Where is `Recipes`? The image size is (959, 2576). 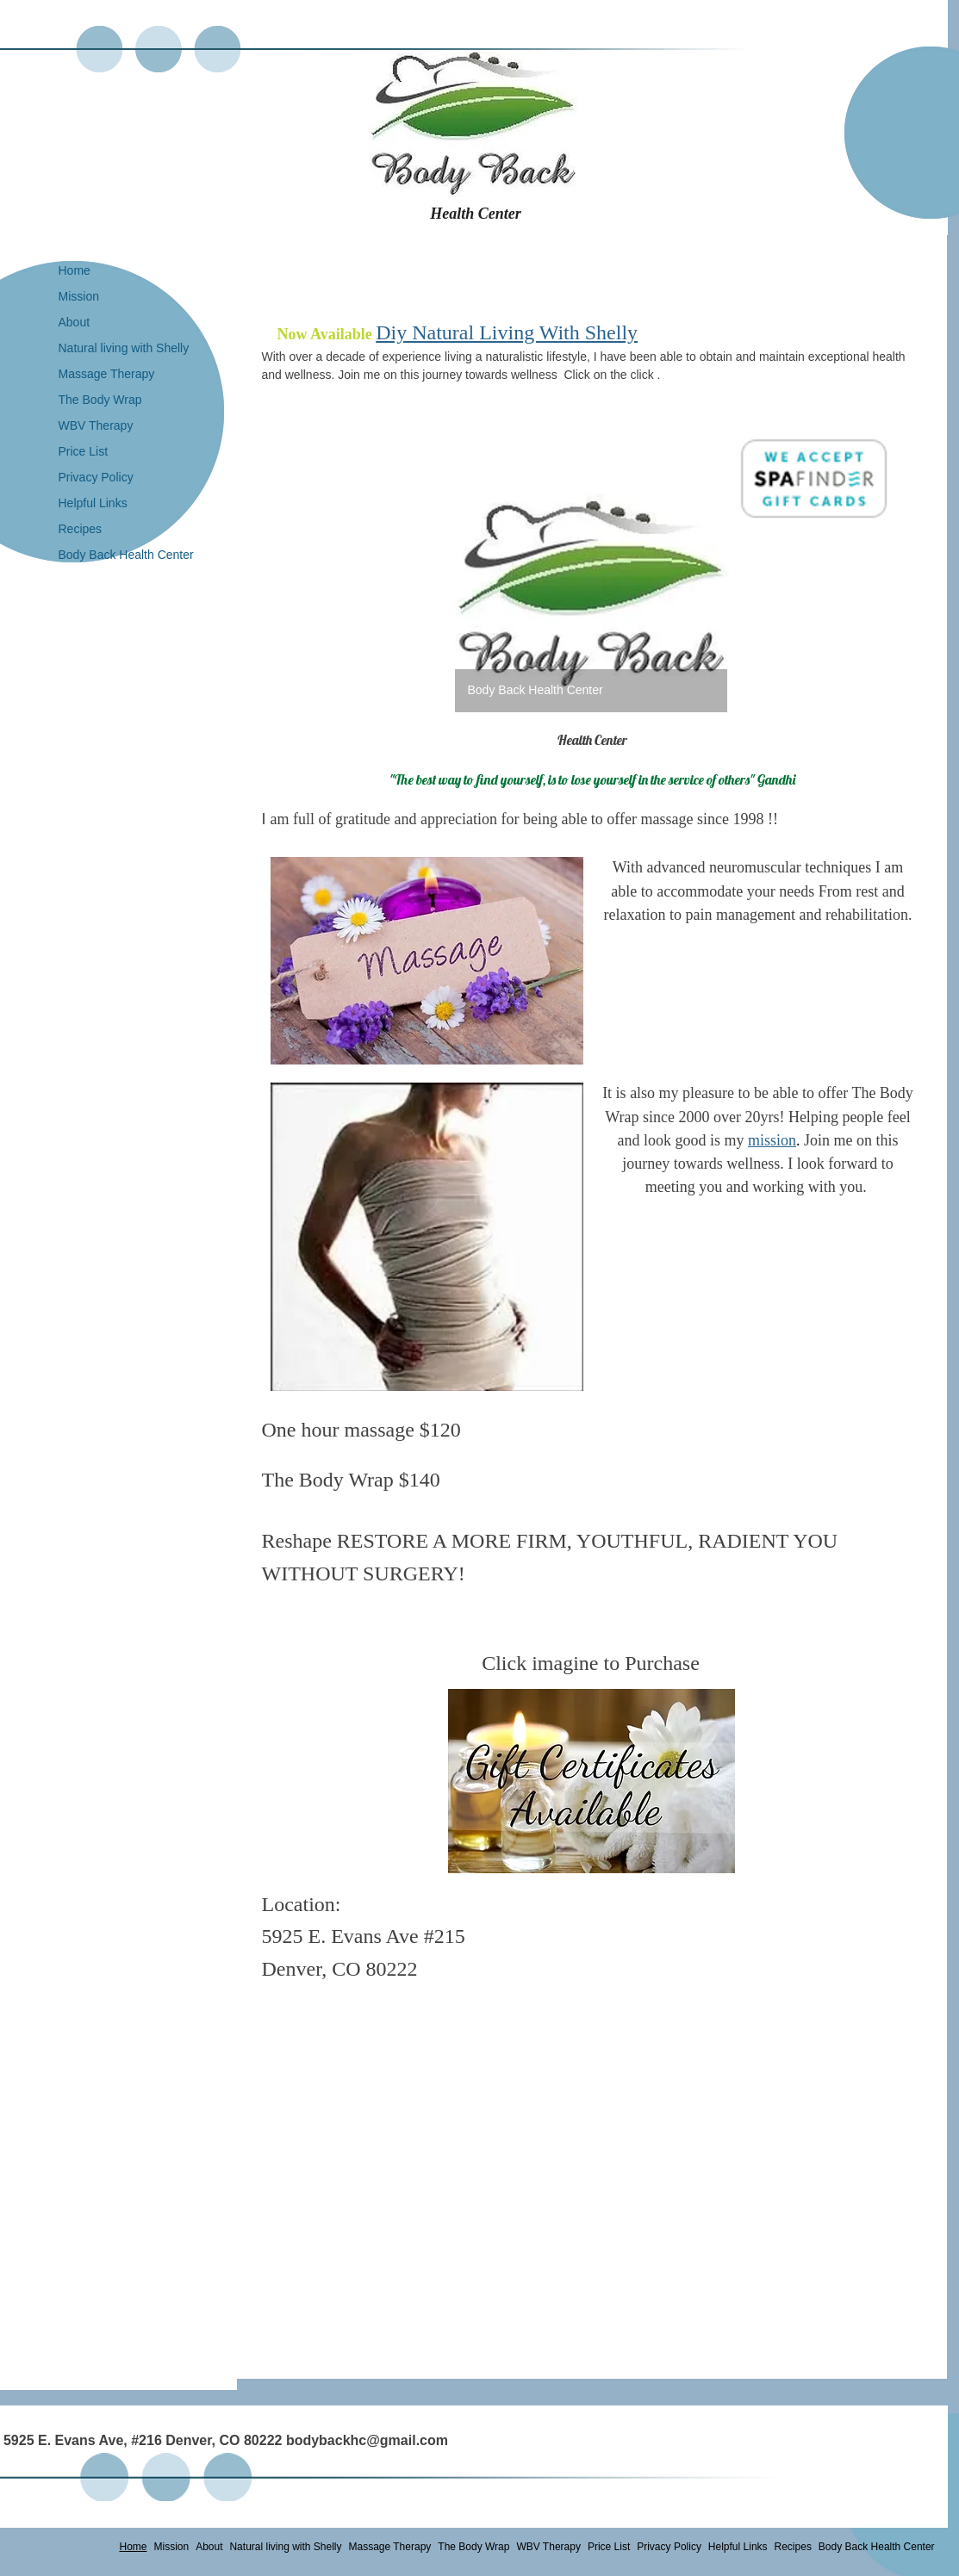
Recipes is located at coordinates (81, 529).